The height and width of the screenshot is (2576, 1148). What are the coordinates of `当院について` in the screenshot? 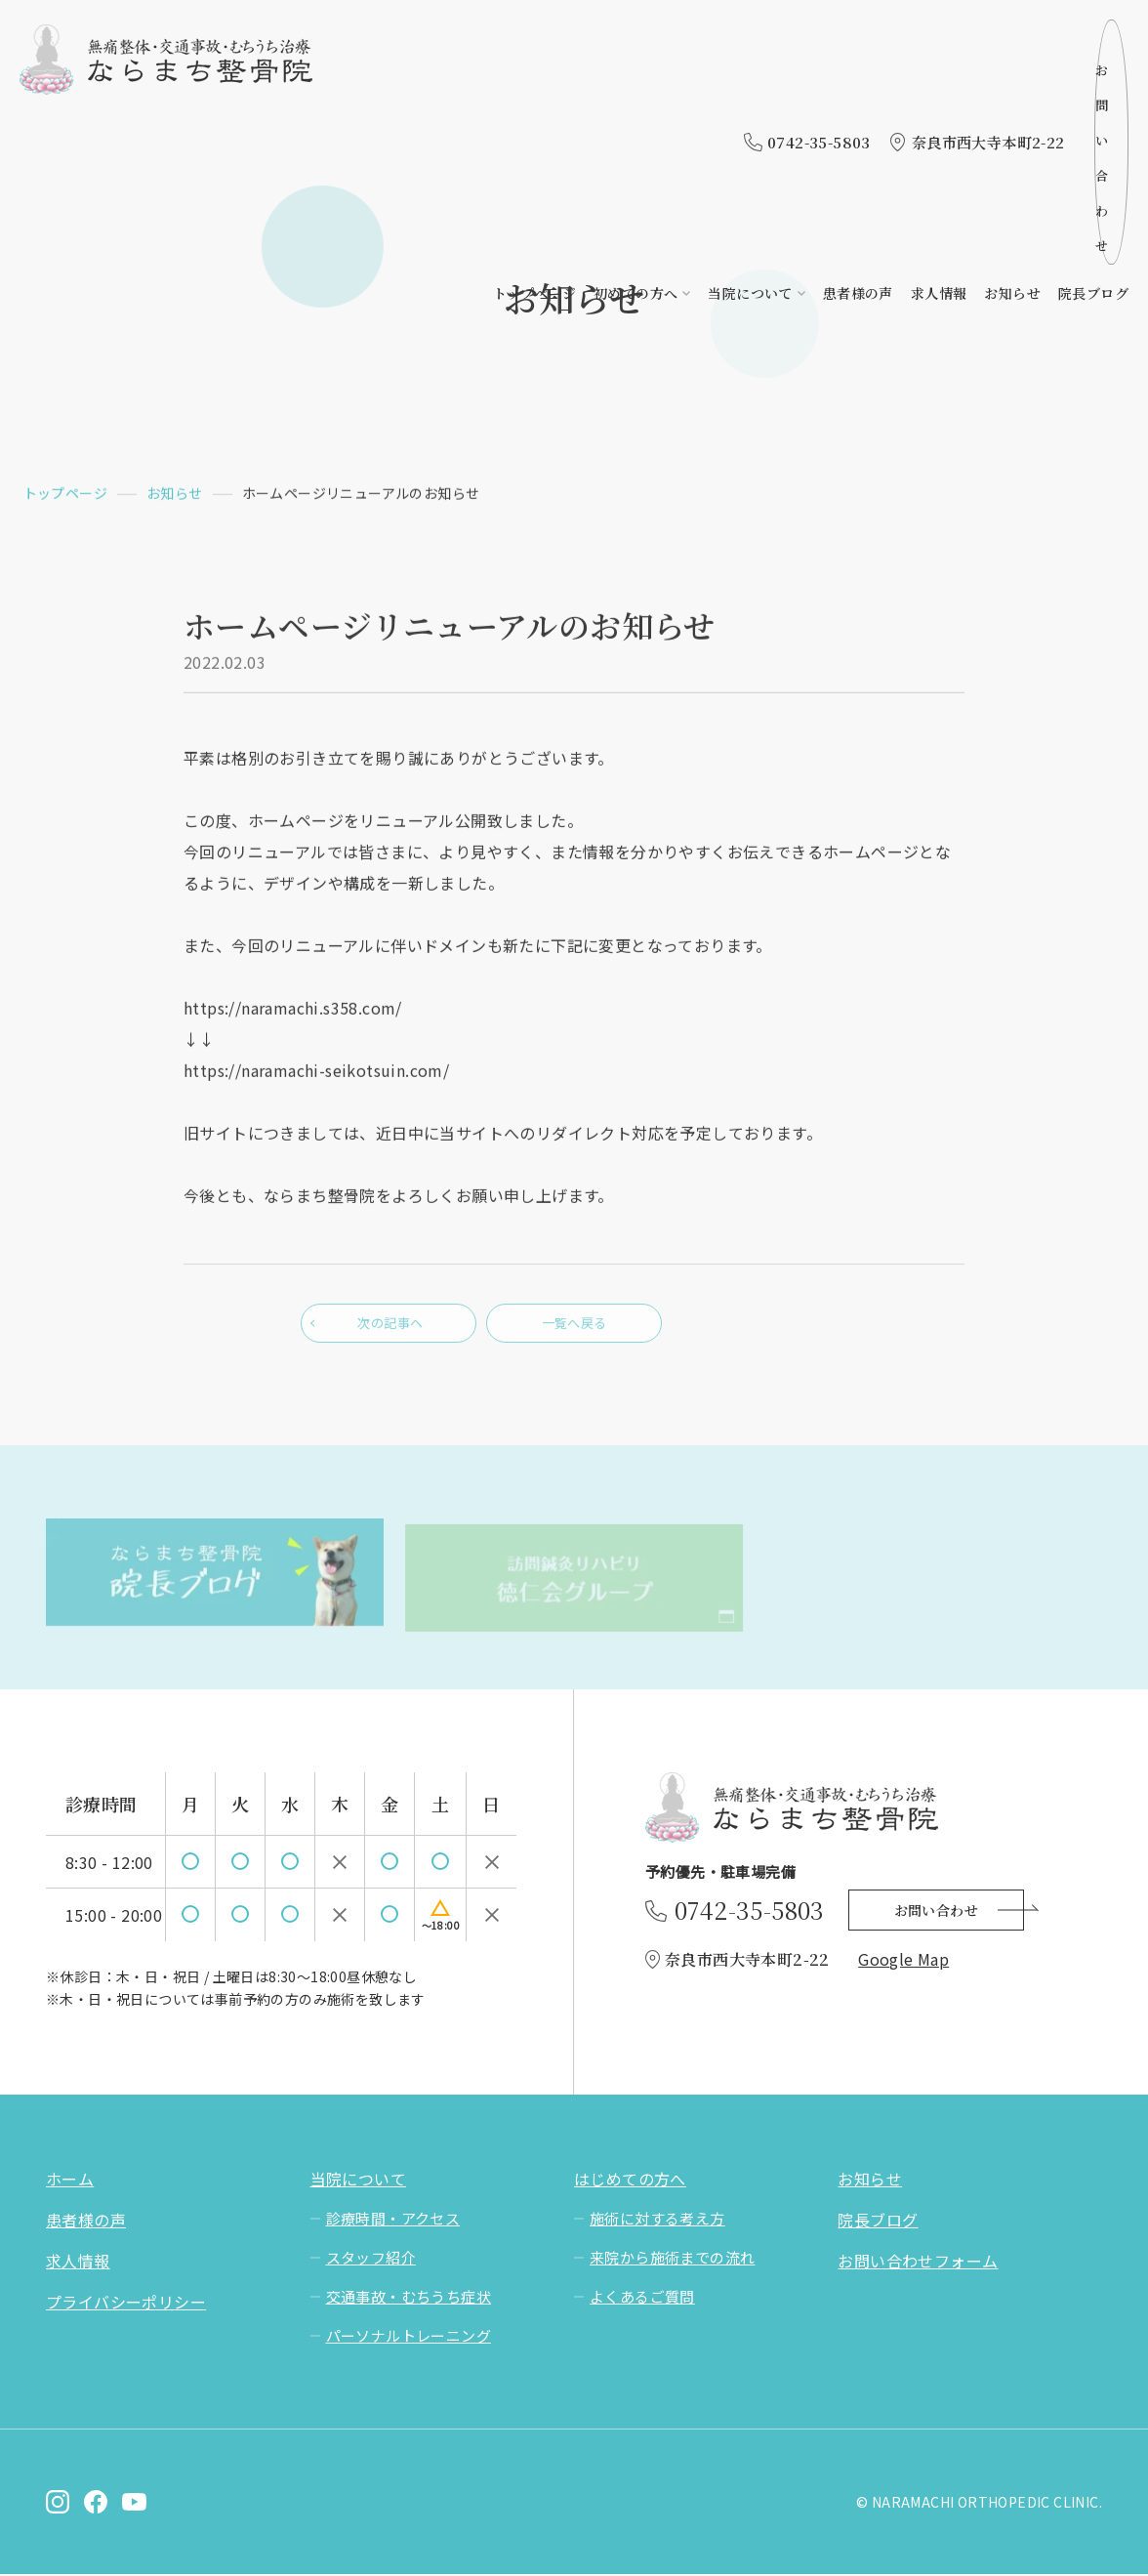 It's located at (750, 85).